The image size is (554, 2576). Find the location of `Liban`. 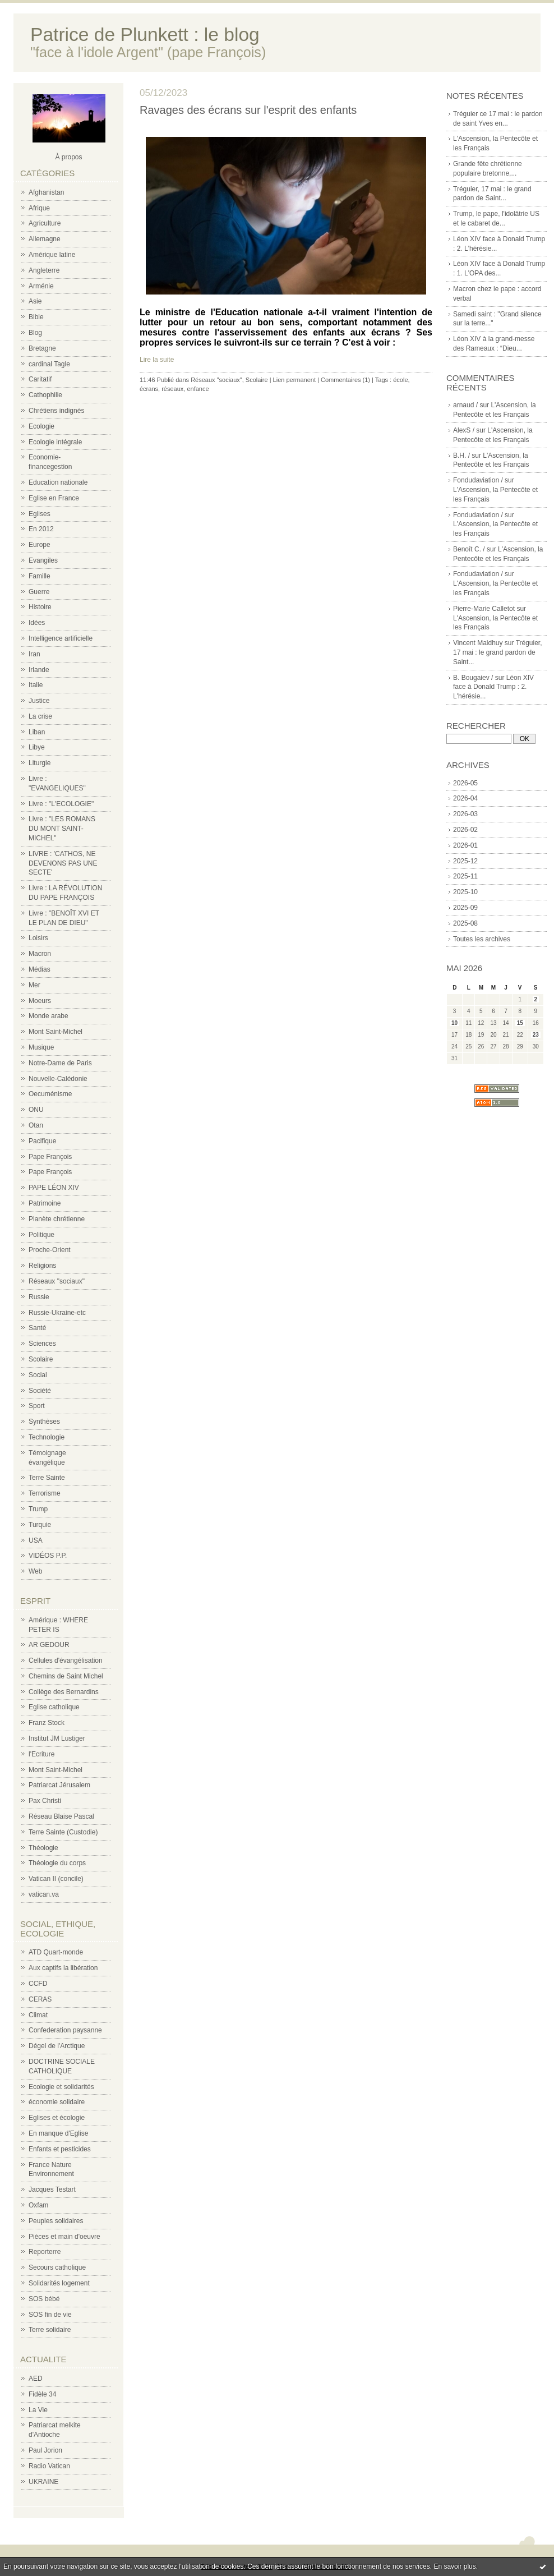

Liban is located at coordinates (37, 732).